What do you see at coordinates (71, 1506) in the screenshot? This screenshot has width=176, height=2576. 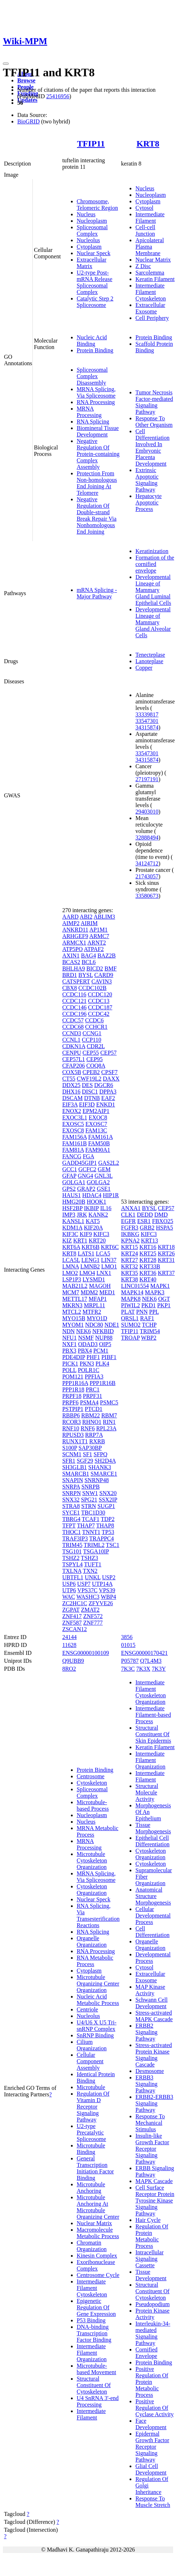 I see `STRA8` at bounding box center [71, 1506].